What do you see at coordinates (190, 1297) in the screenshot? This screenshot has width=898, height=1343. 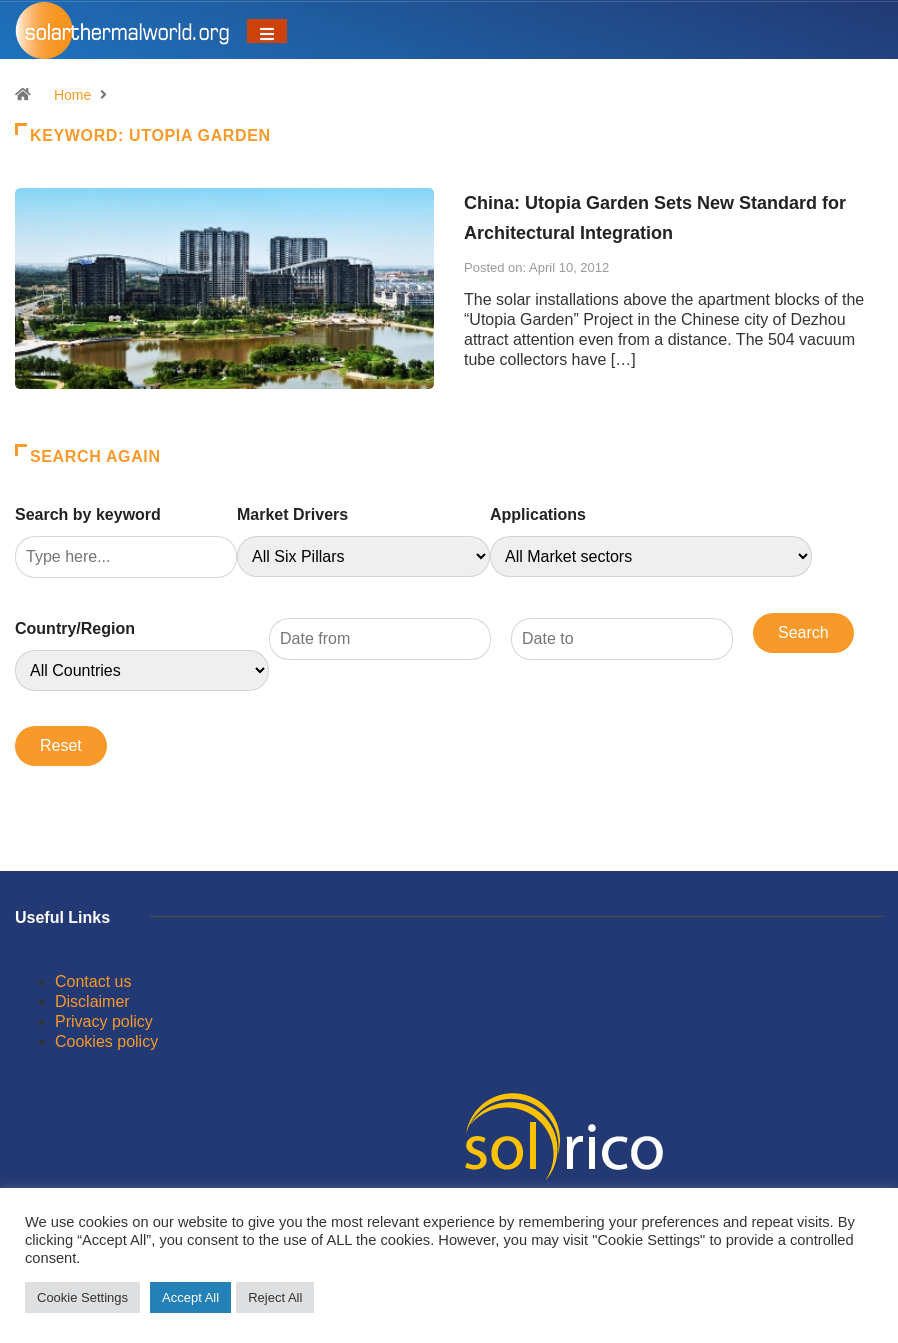 I see `Accept All [button]` at bounding box center [190, 1297].